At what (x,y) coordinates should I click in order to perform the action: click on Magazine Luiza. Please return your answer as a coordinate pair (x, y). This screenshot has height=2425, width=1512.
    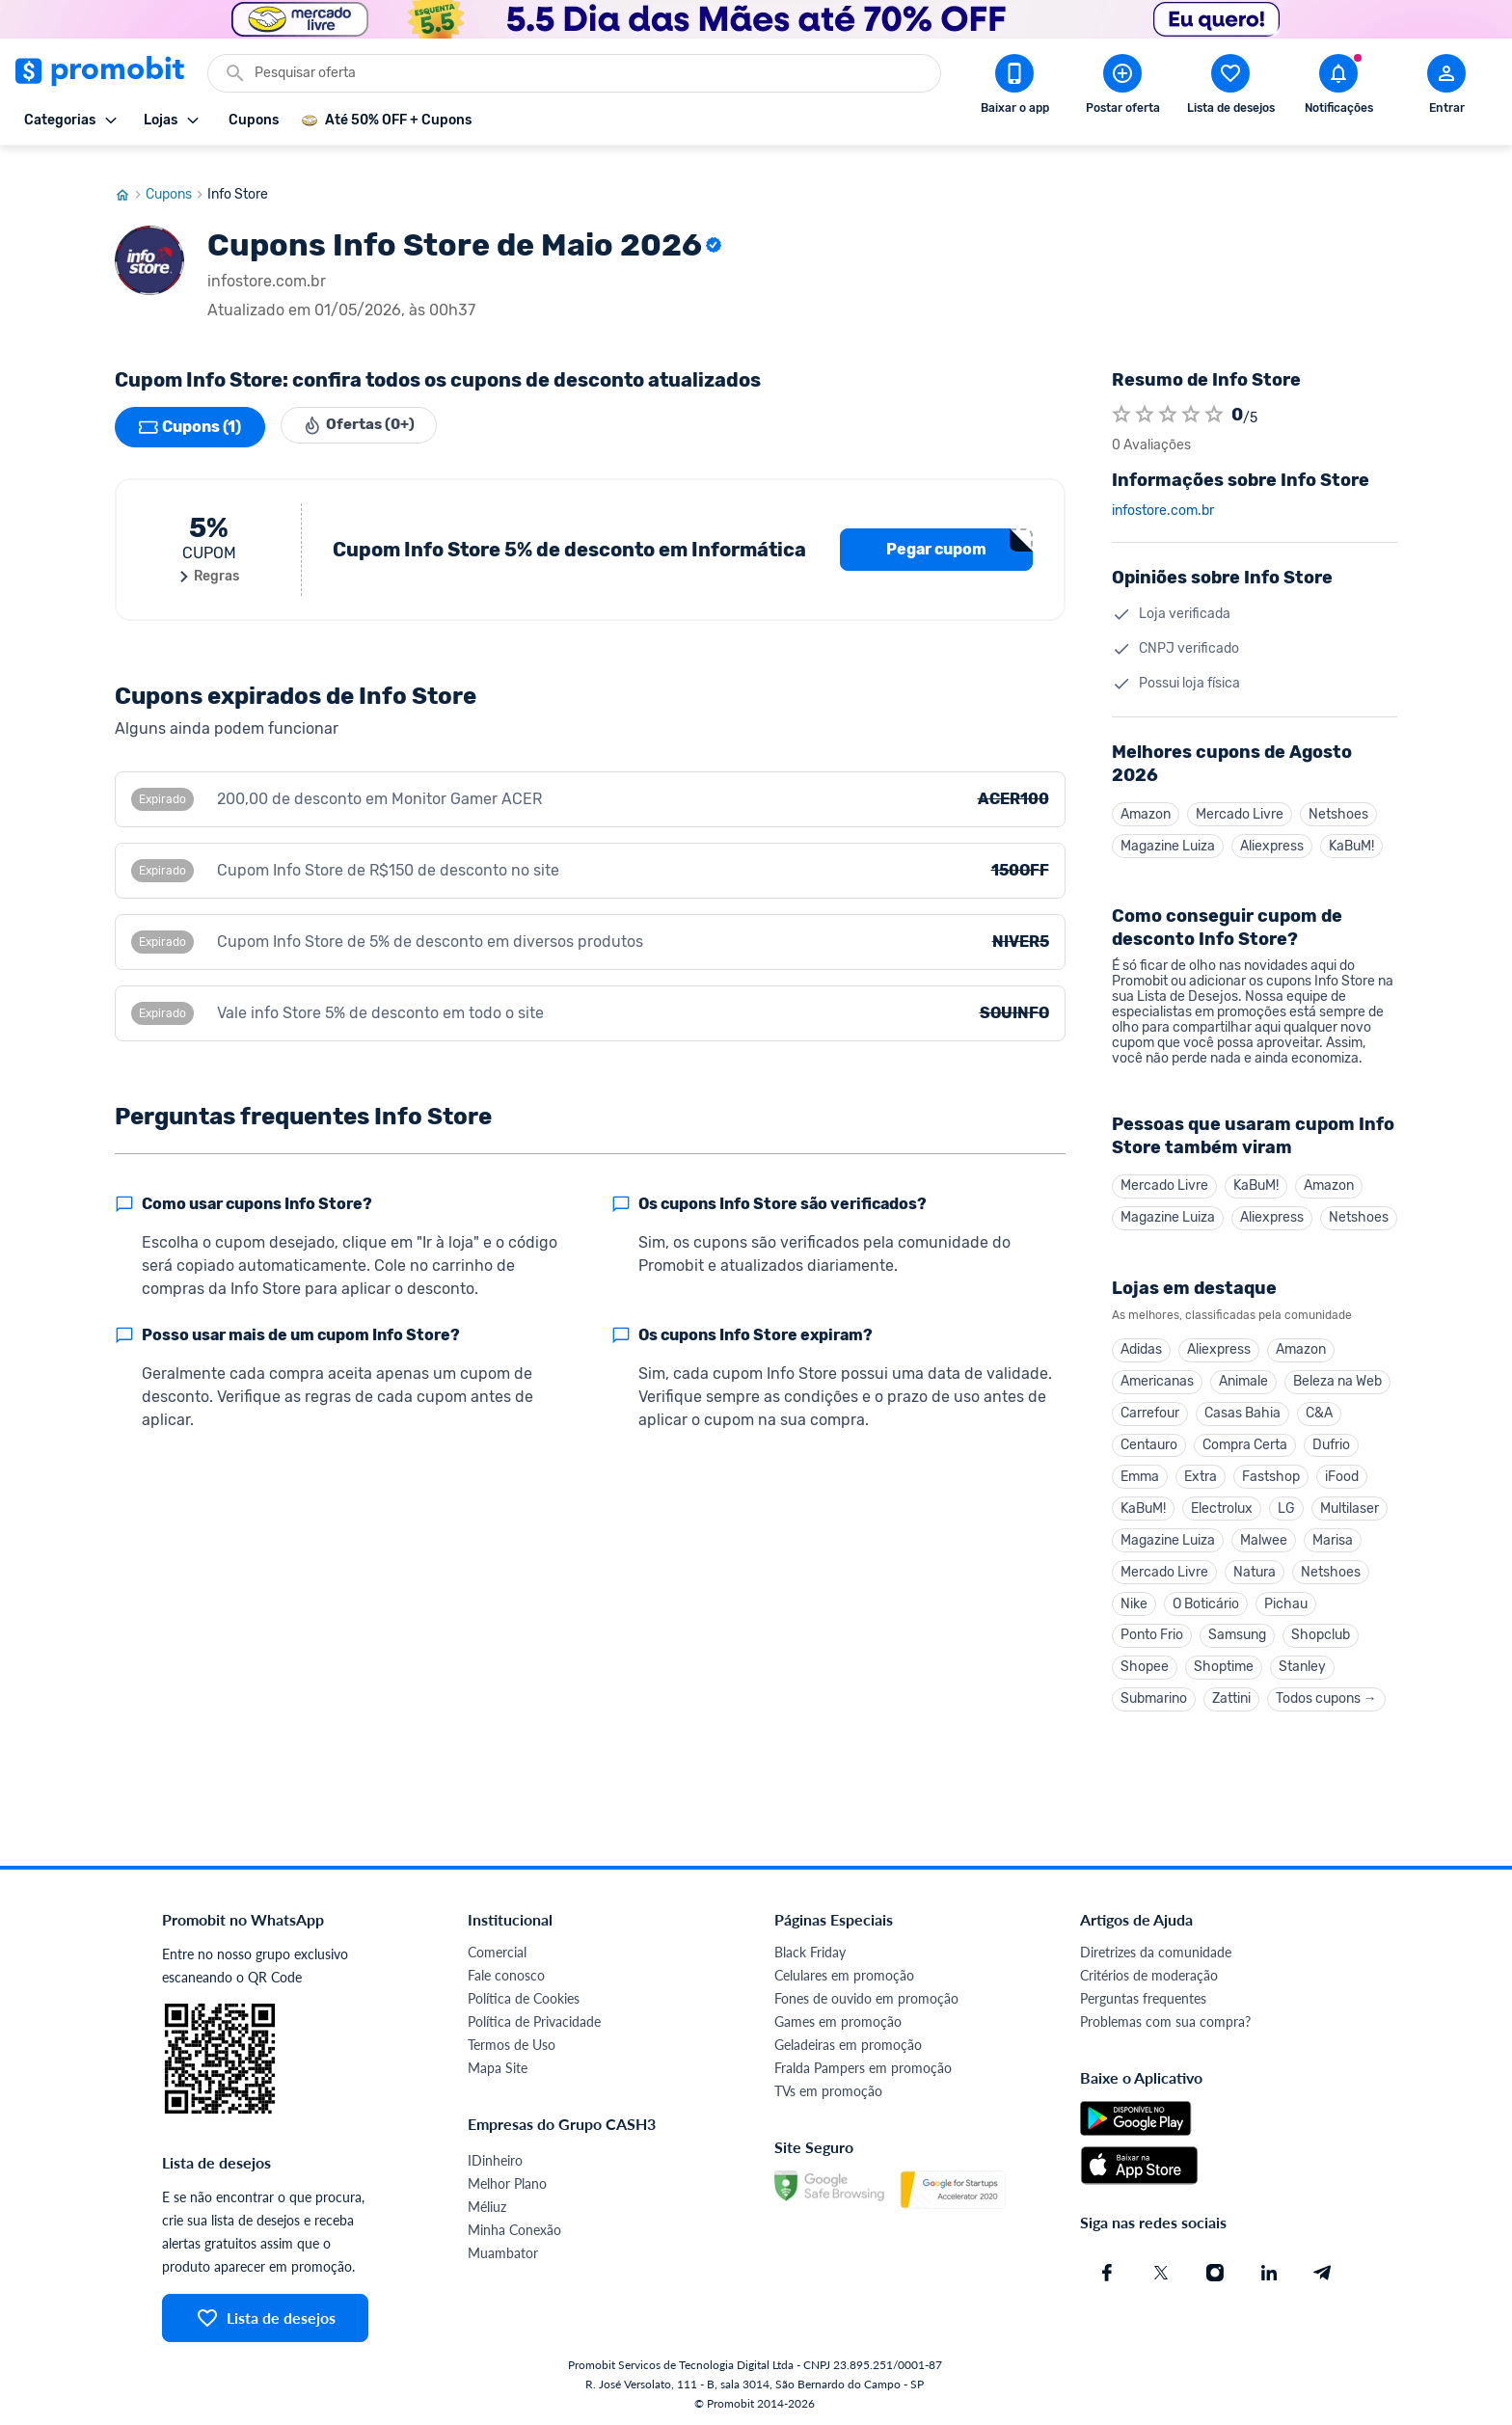
    Looking at the image, I should click on (1167, 829).